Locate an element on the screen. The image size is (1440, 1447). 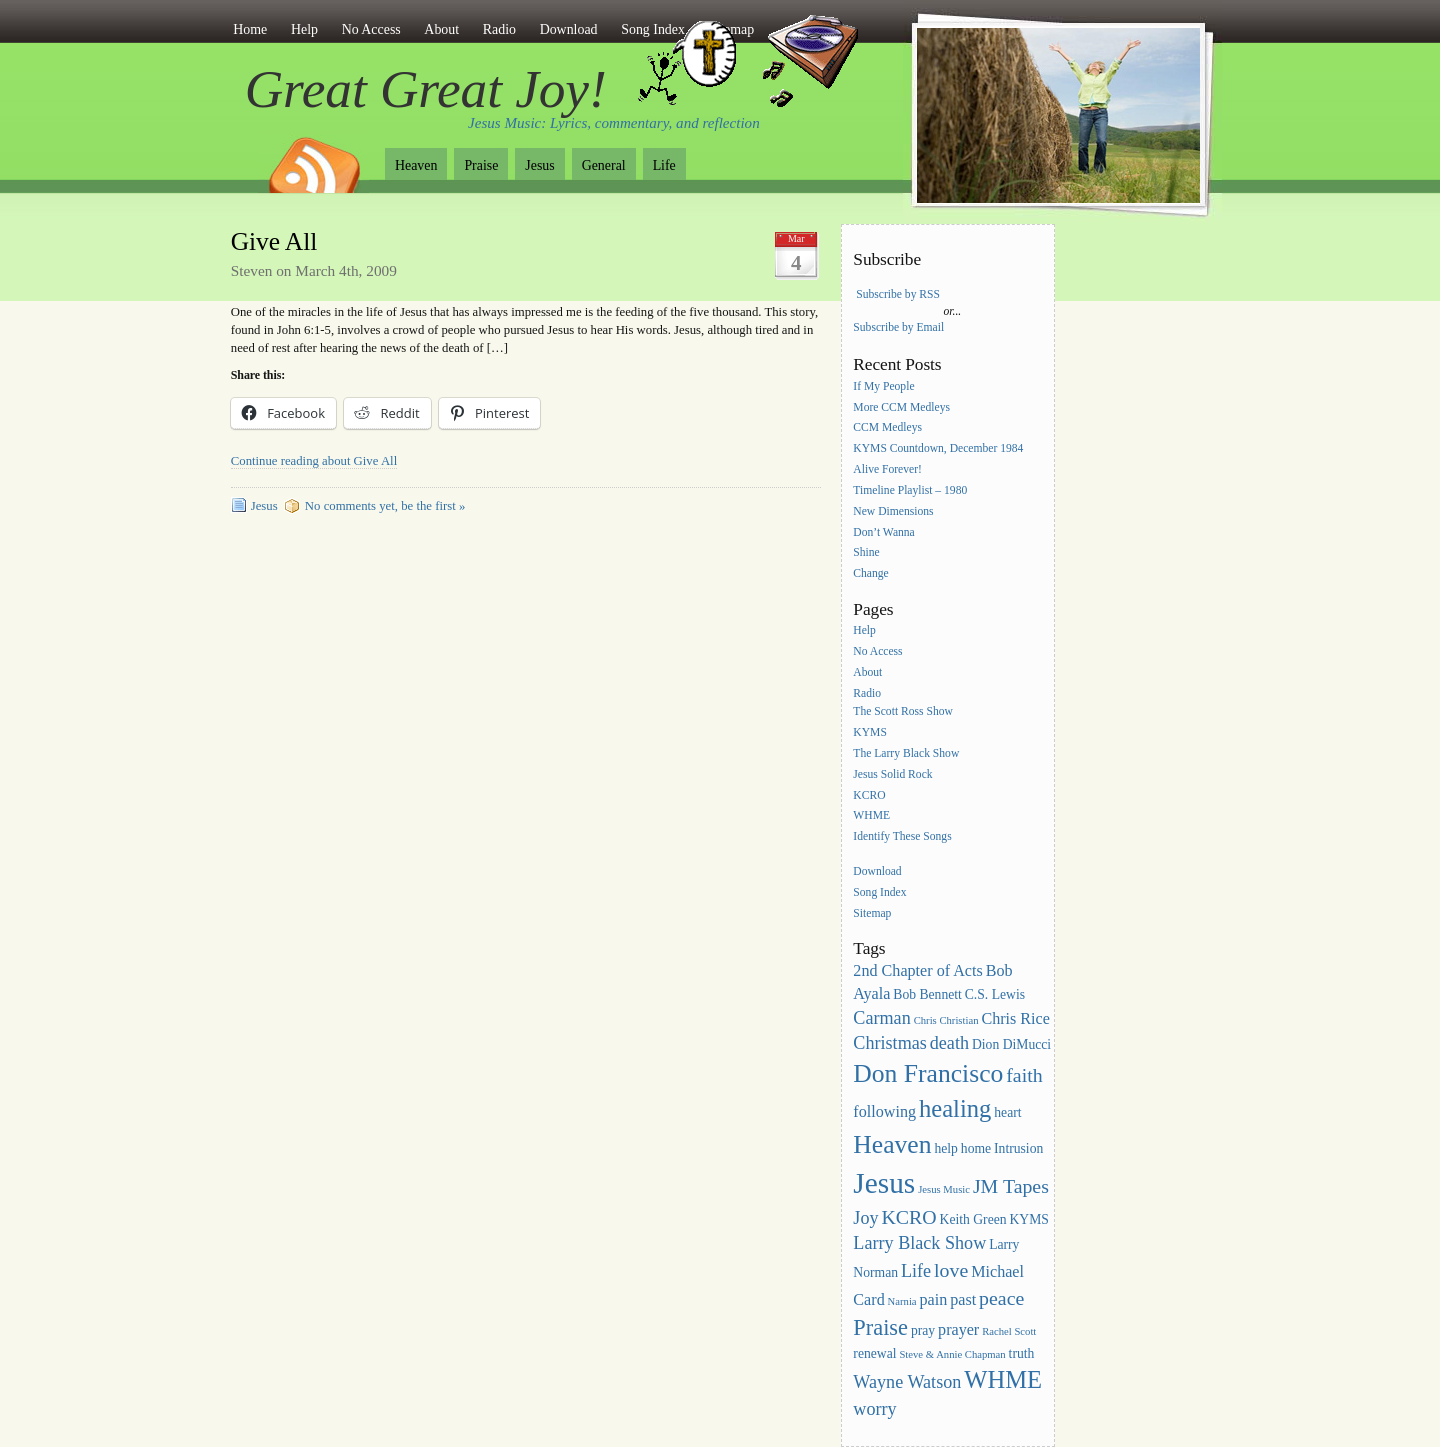
C.S. Lewis [C.S. Lewis (3 items)] is located at coordinates (995, 994).